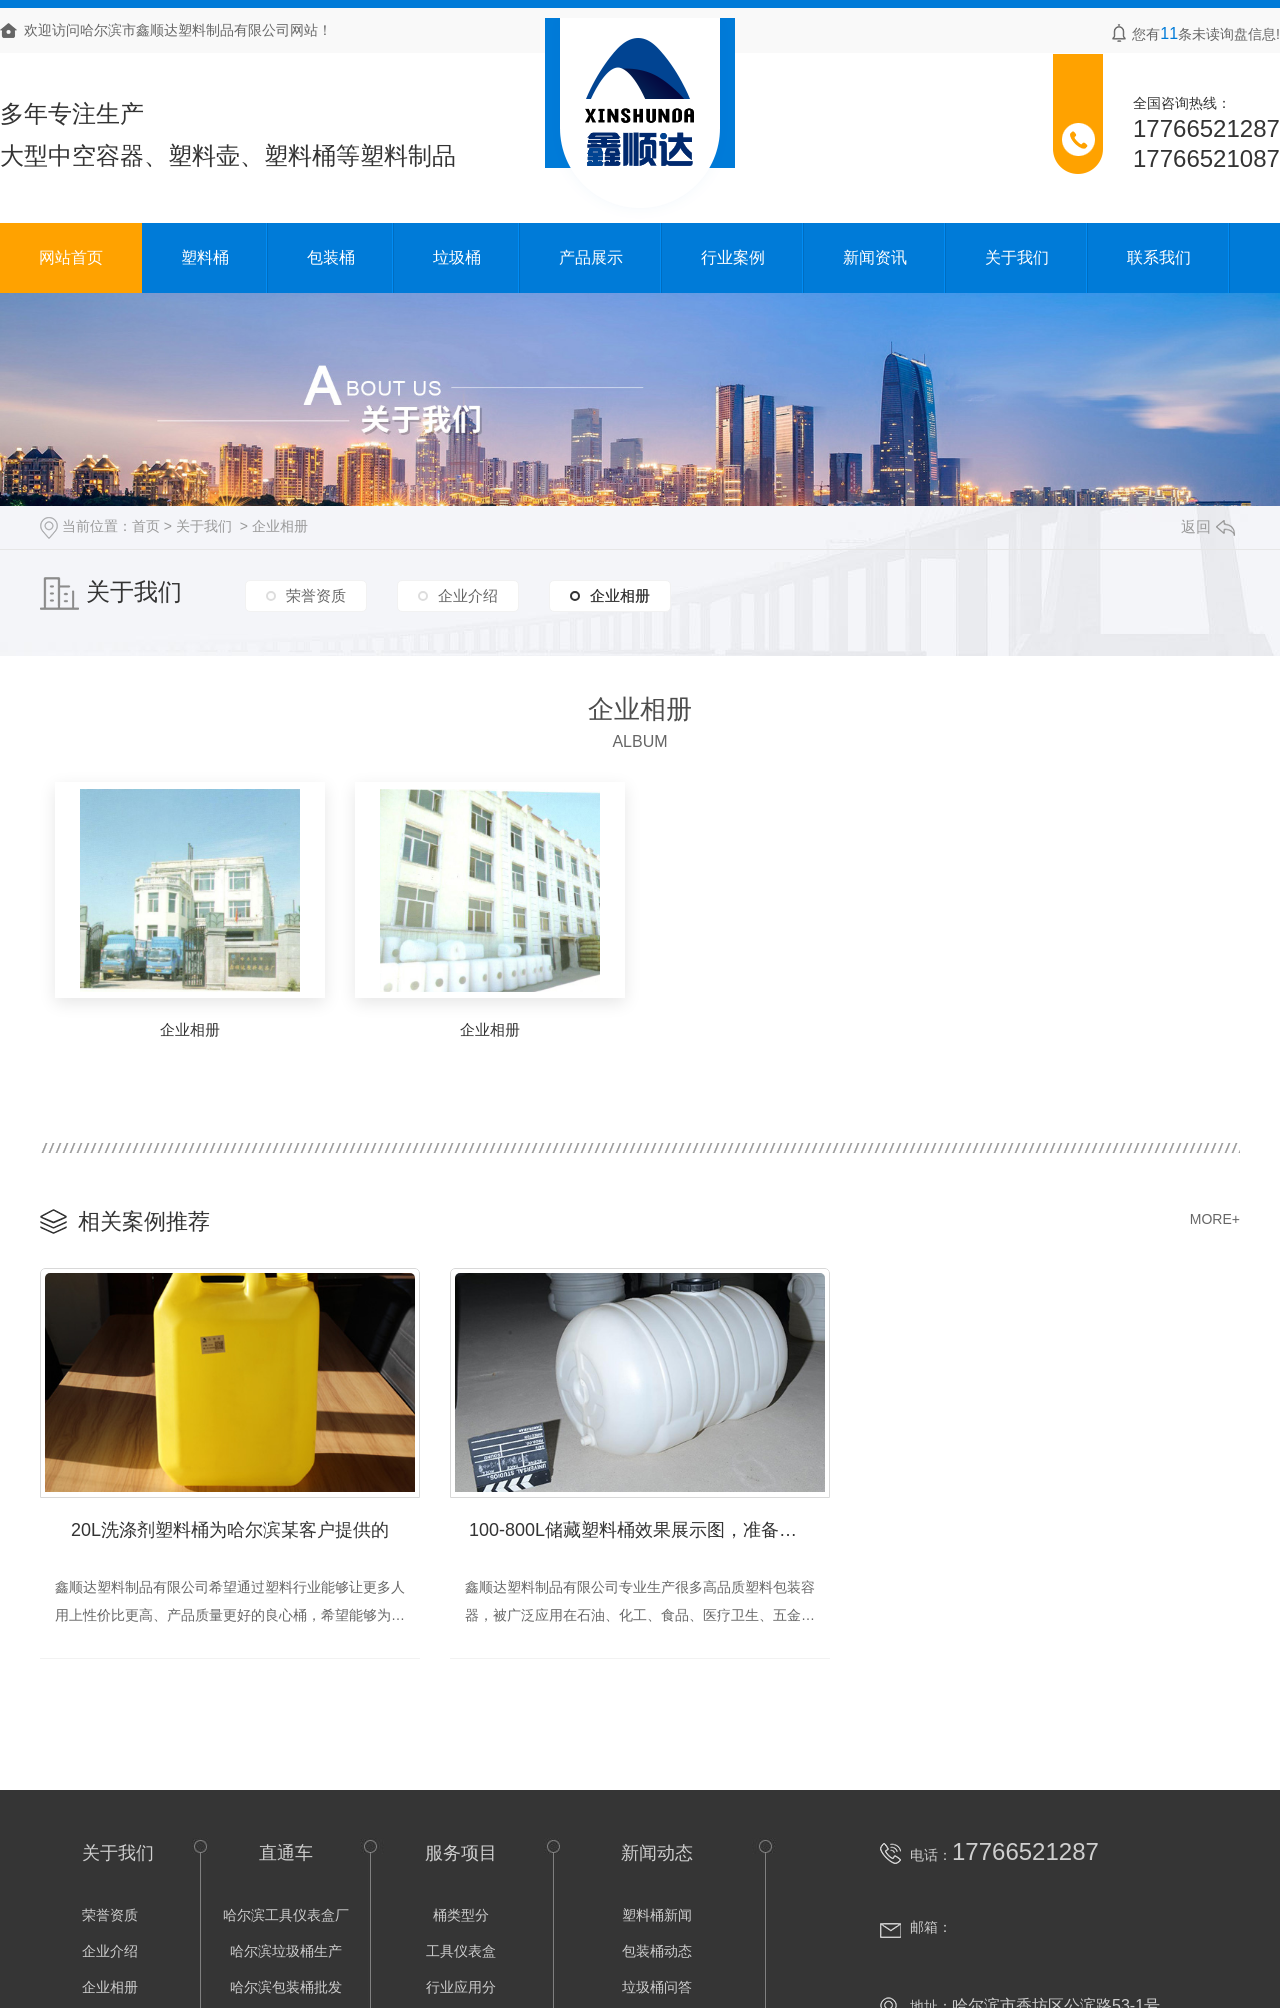  What do you see at coordinates (875, 257) in the screenshot?
I see `新闻资讯` at bounding box center [875, 257].